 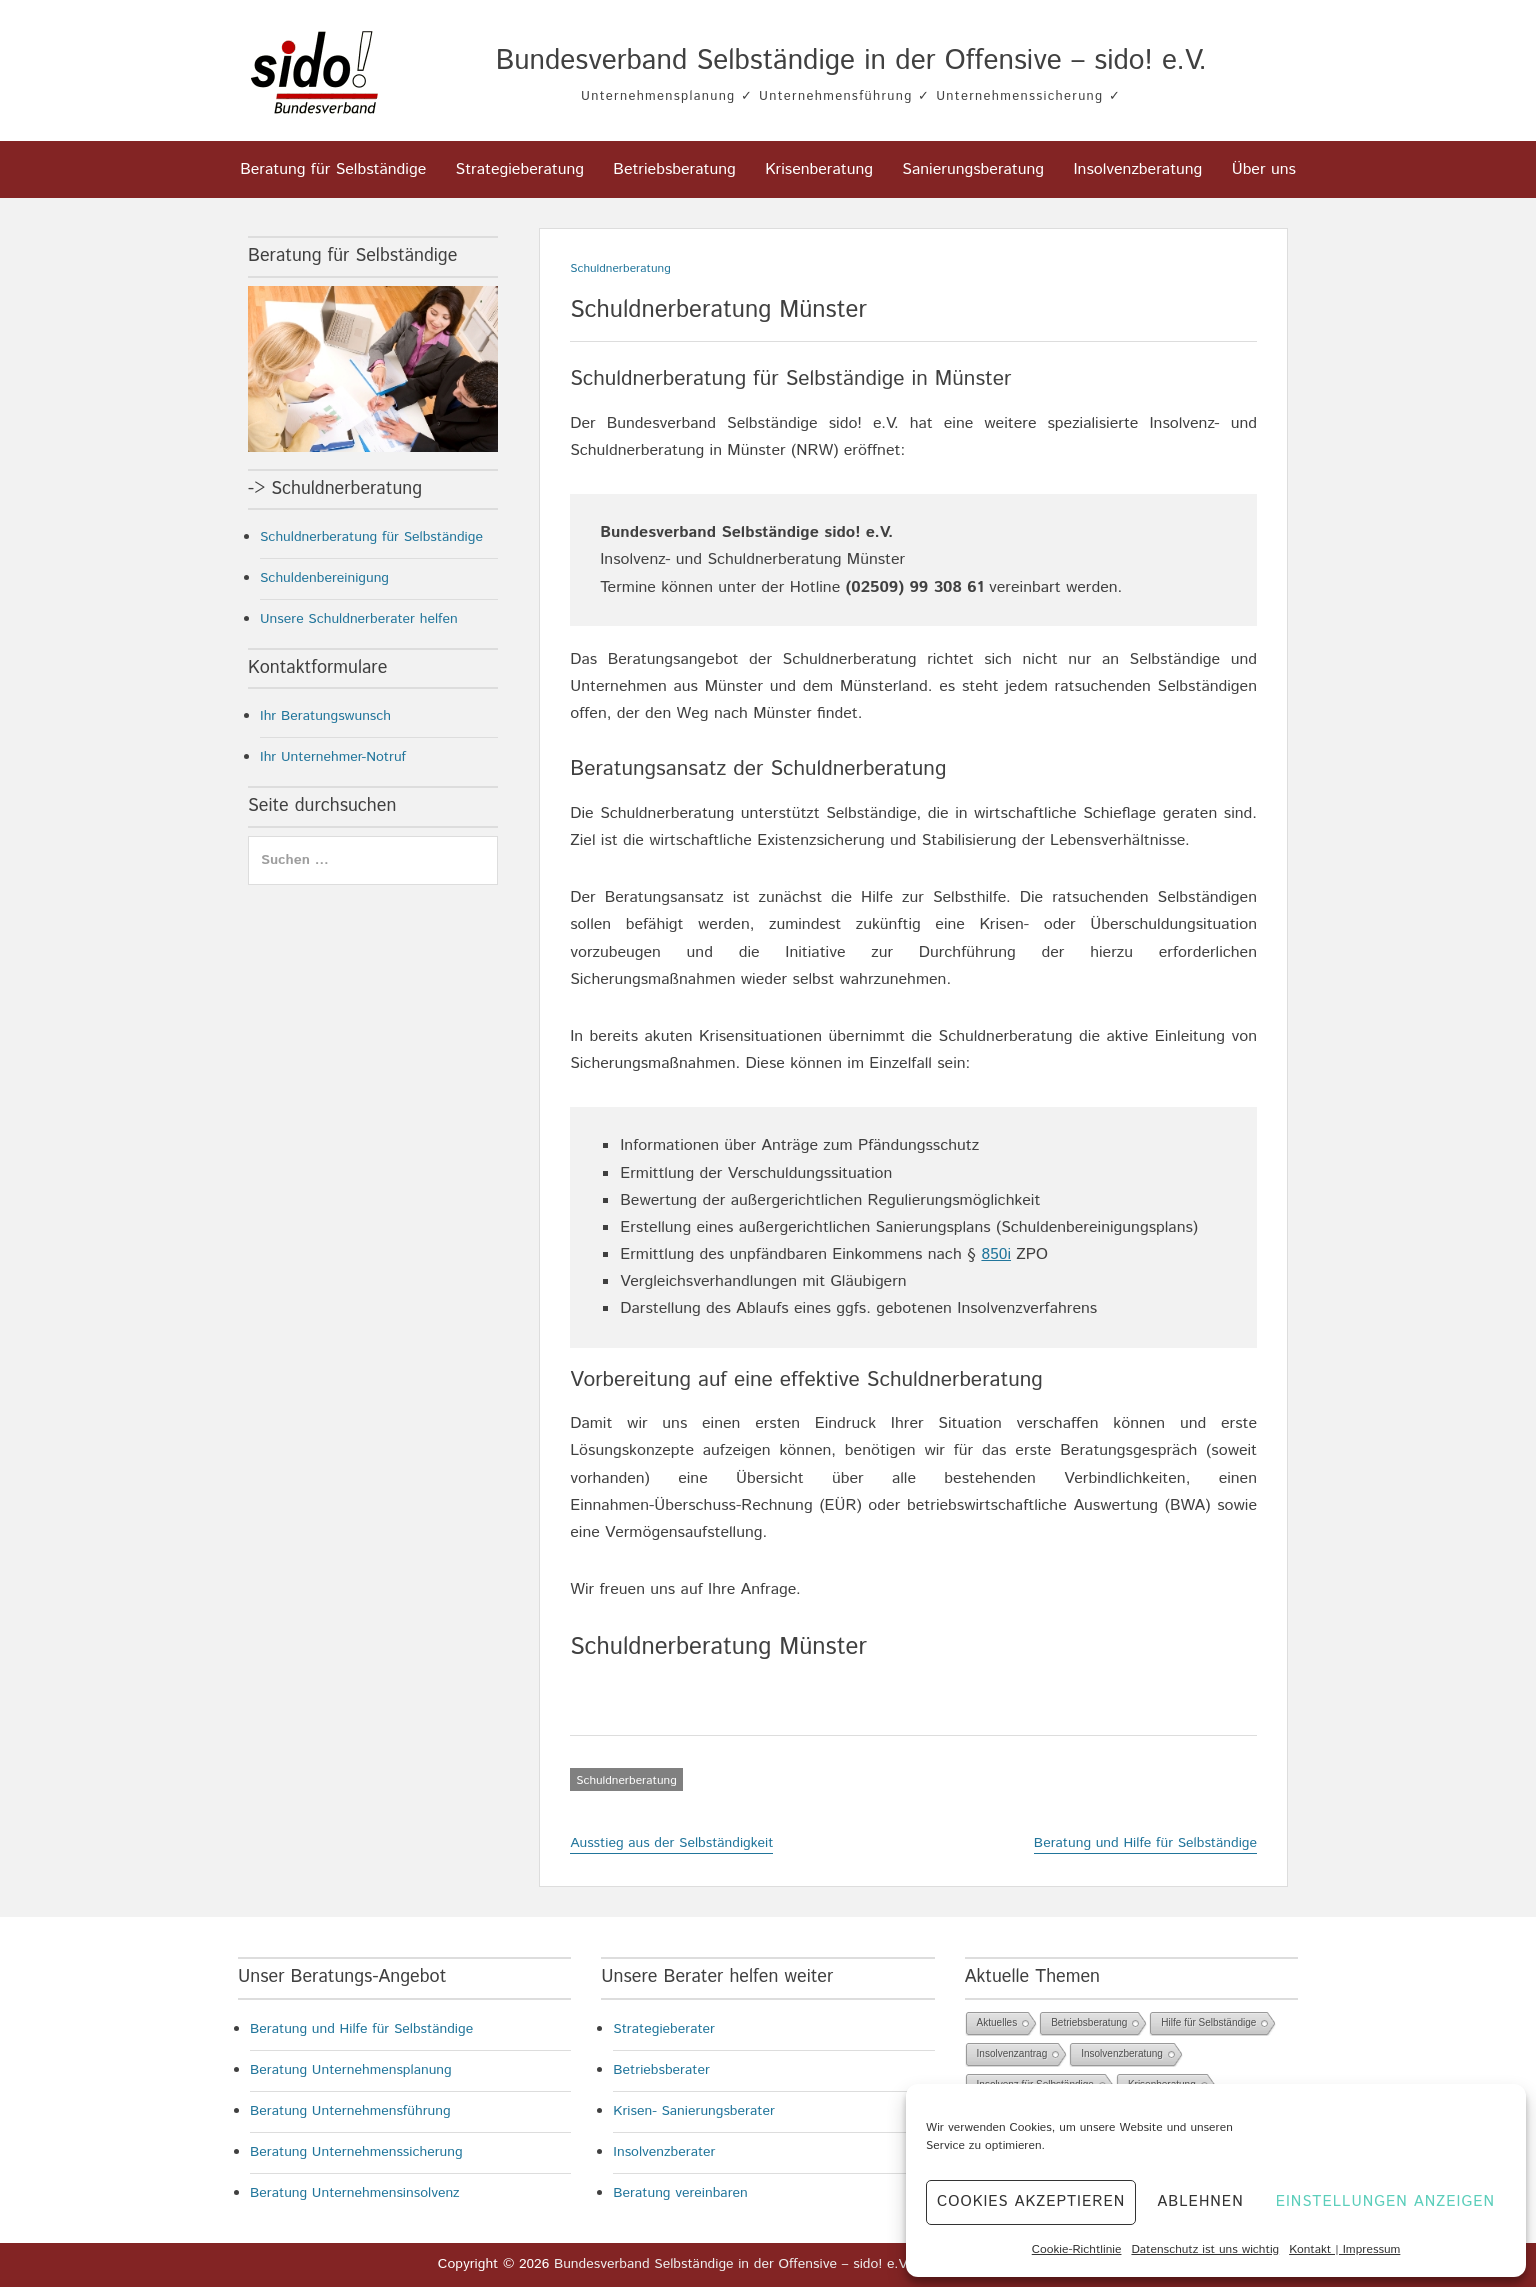 What do you see at coordinates (661, 2070) in the screenshot?
I see `Betriebsberater` at bounding box center [661, 2070].